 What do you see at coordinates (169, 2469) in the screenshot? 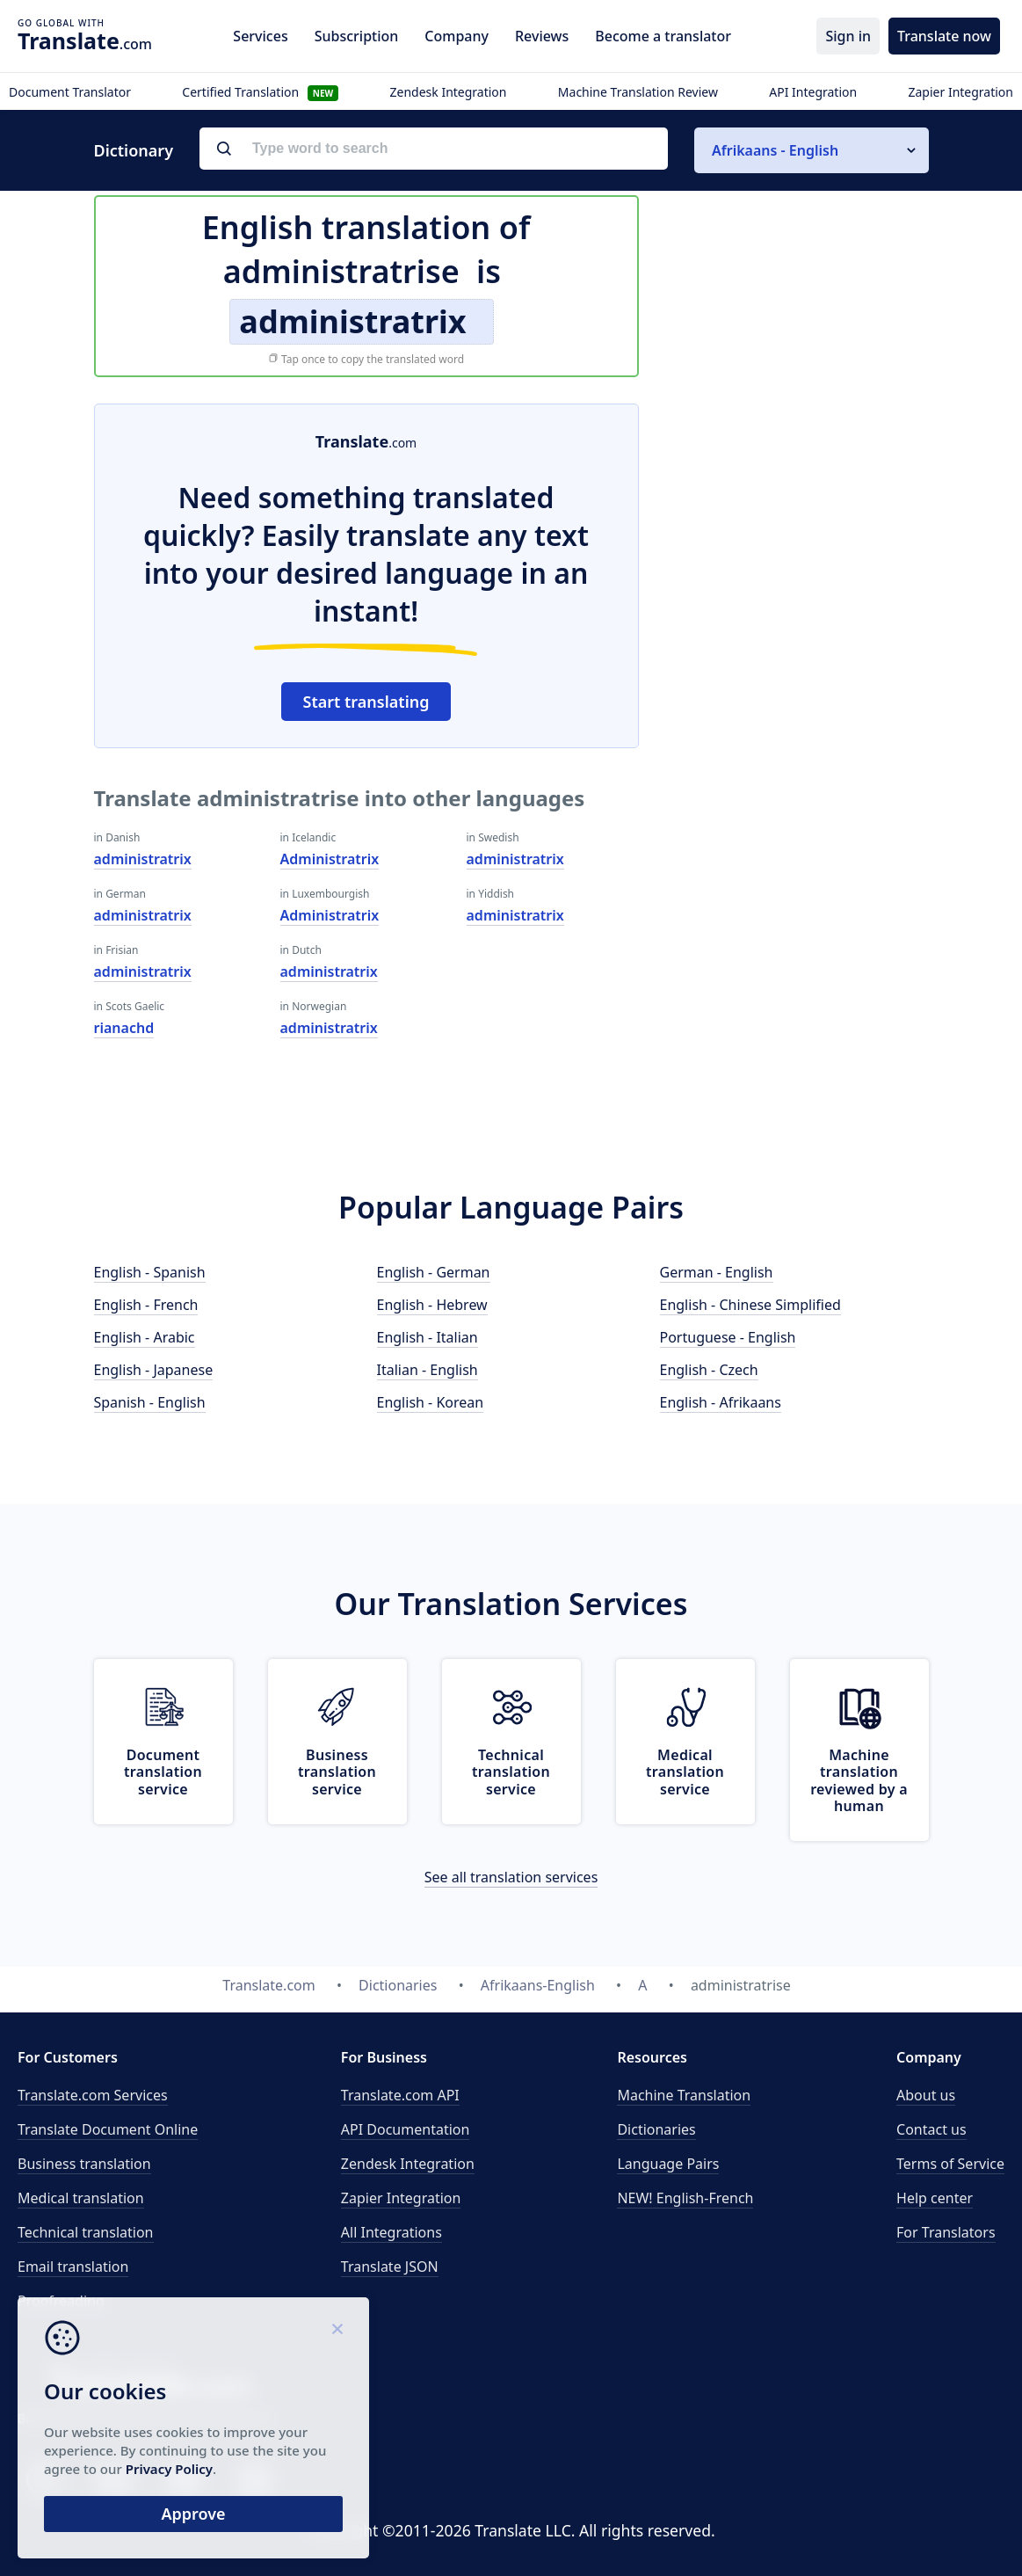
I see `Privacy Policy` at bounding box center [169, 2469].